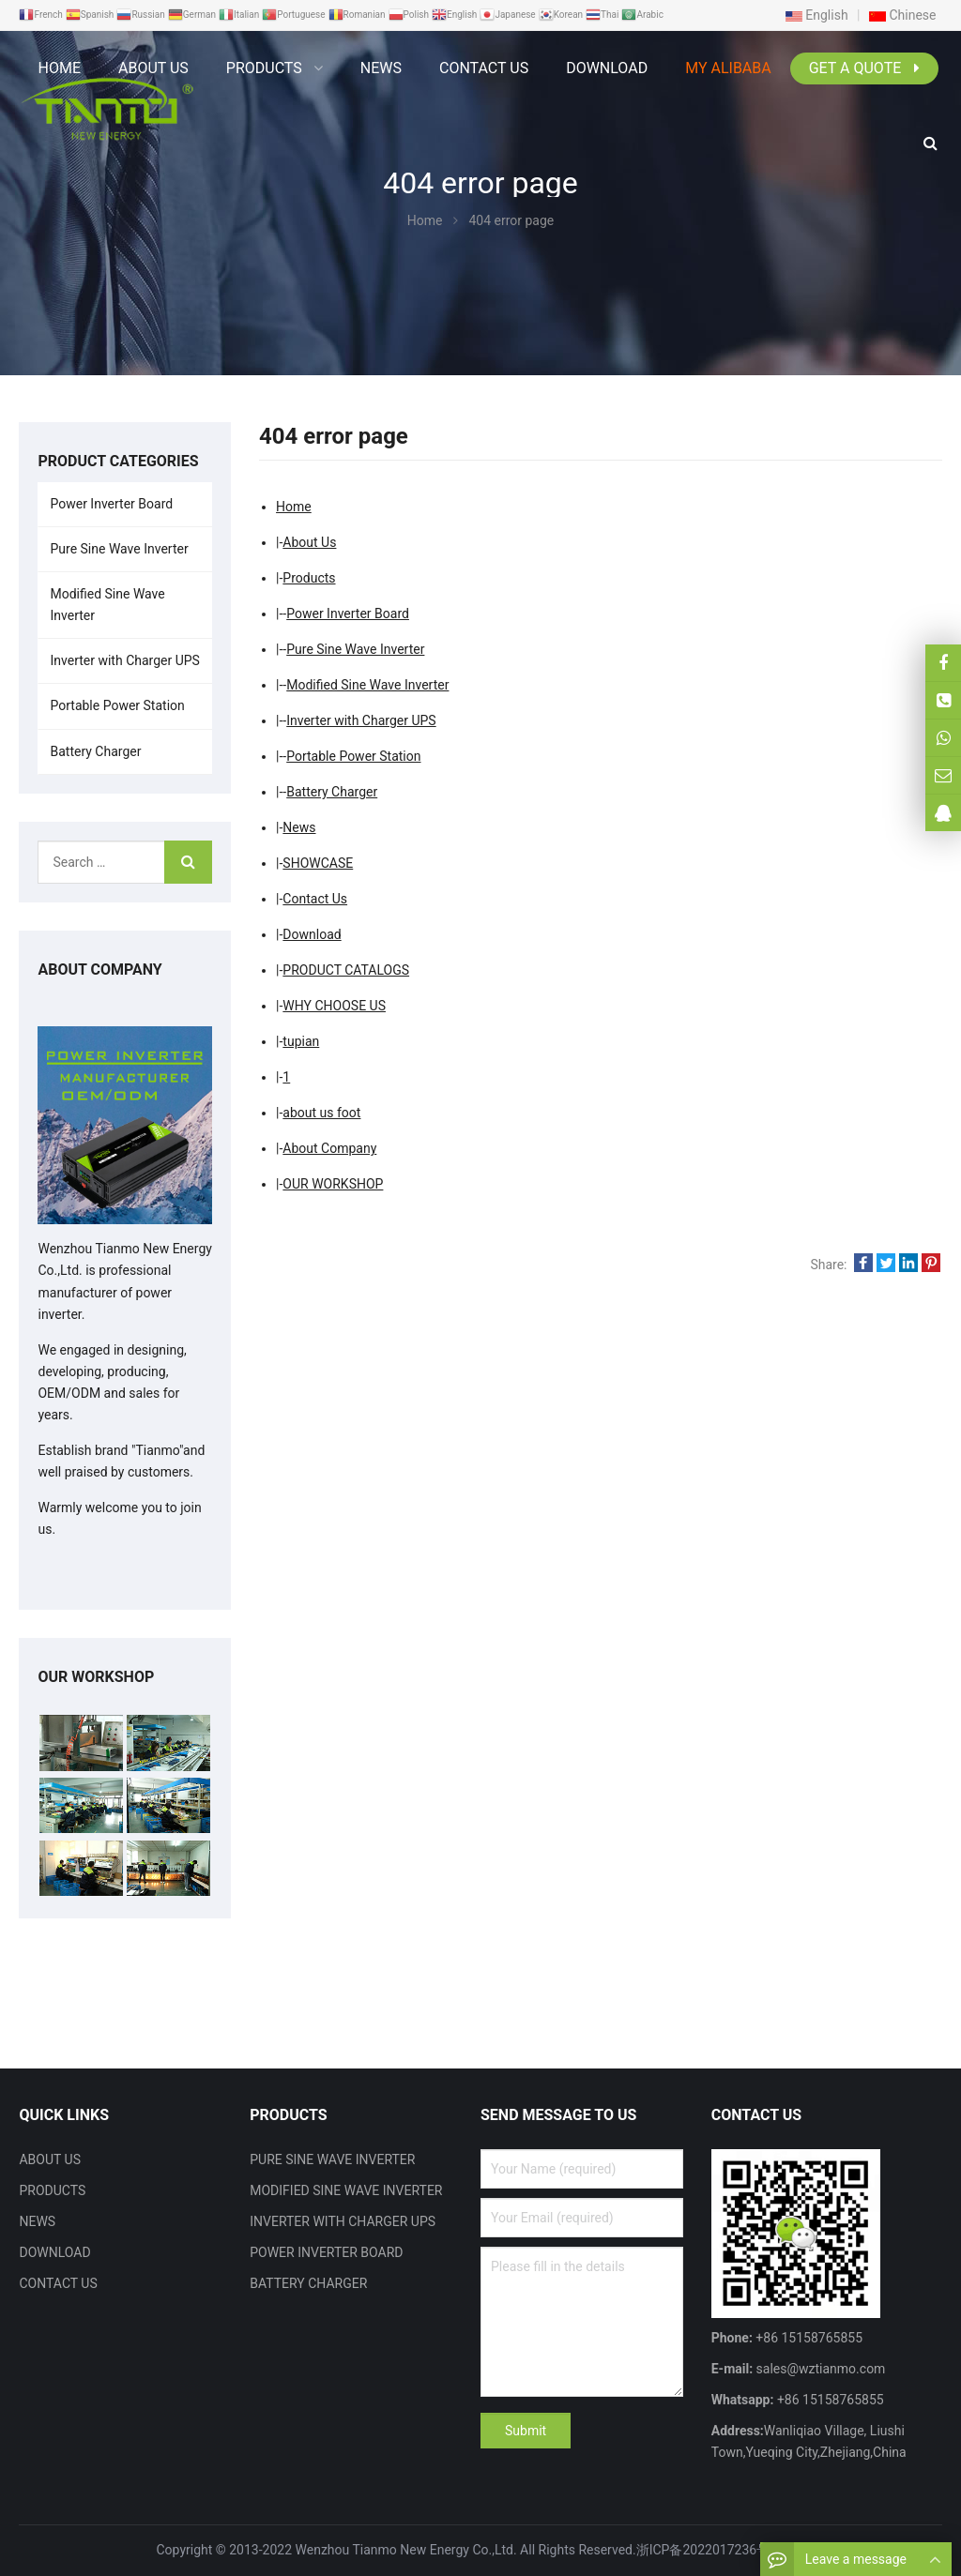 The width and height of the screenshot is (961, 2576). I want to click on BATTERY CHARGER, so click(308, 2283).